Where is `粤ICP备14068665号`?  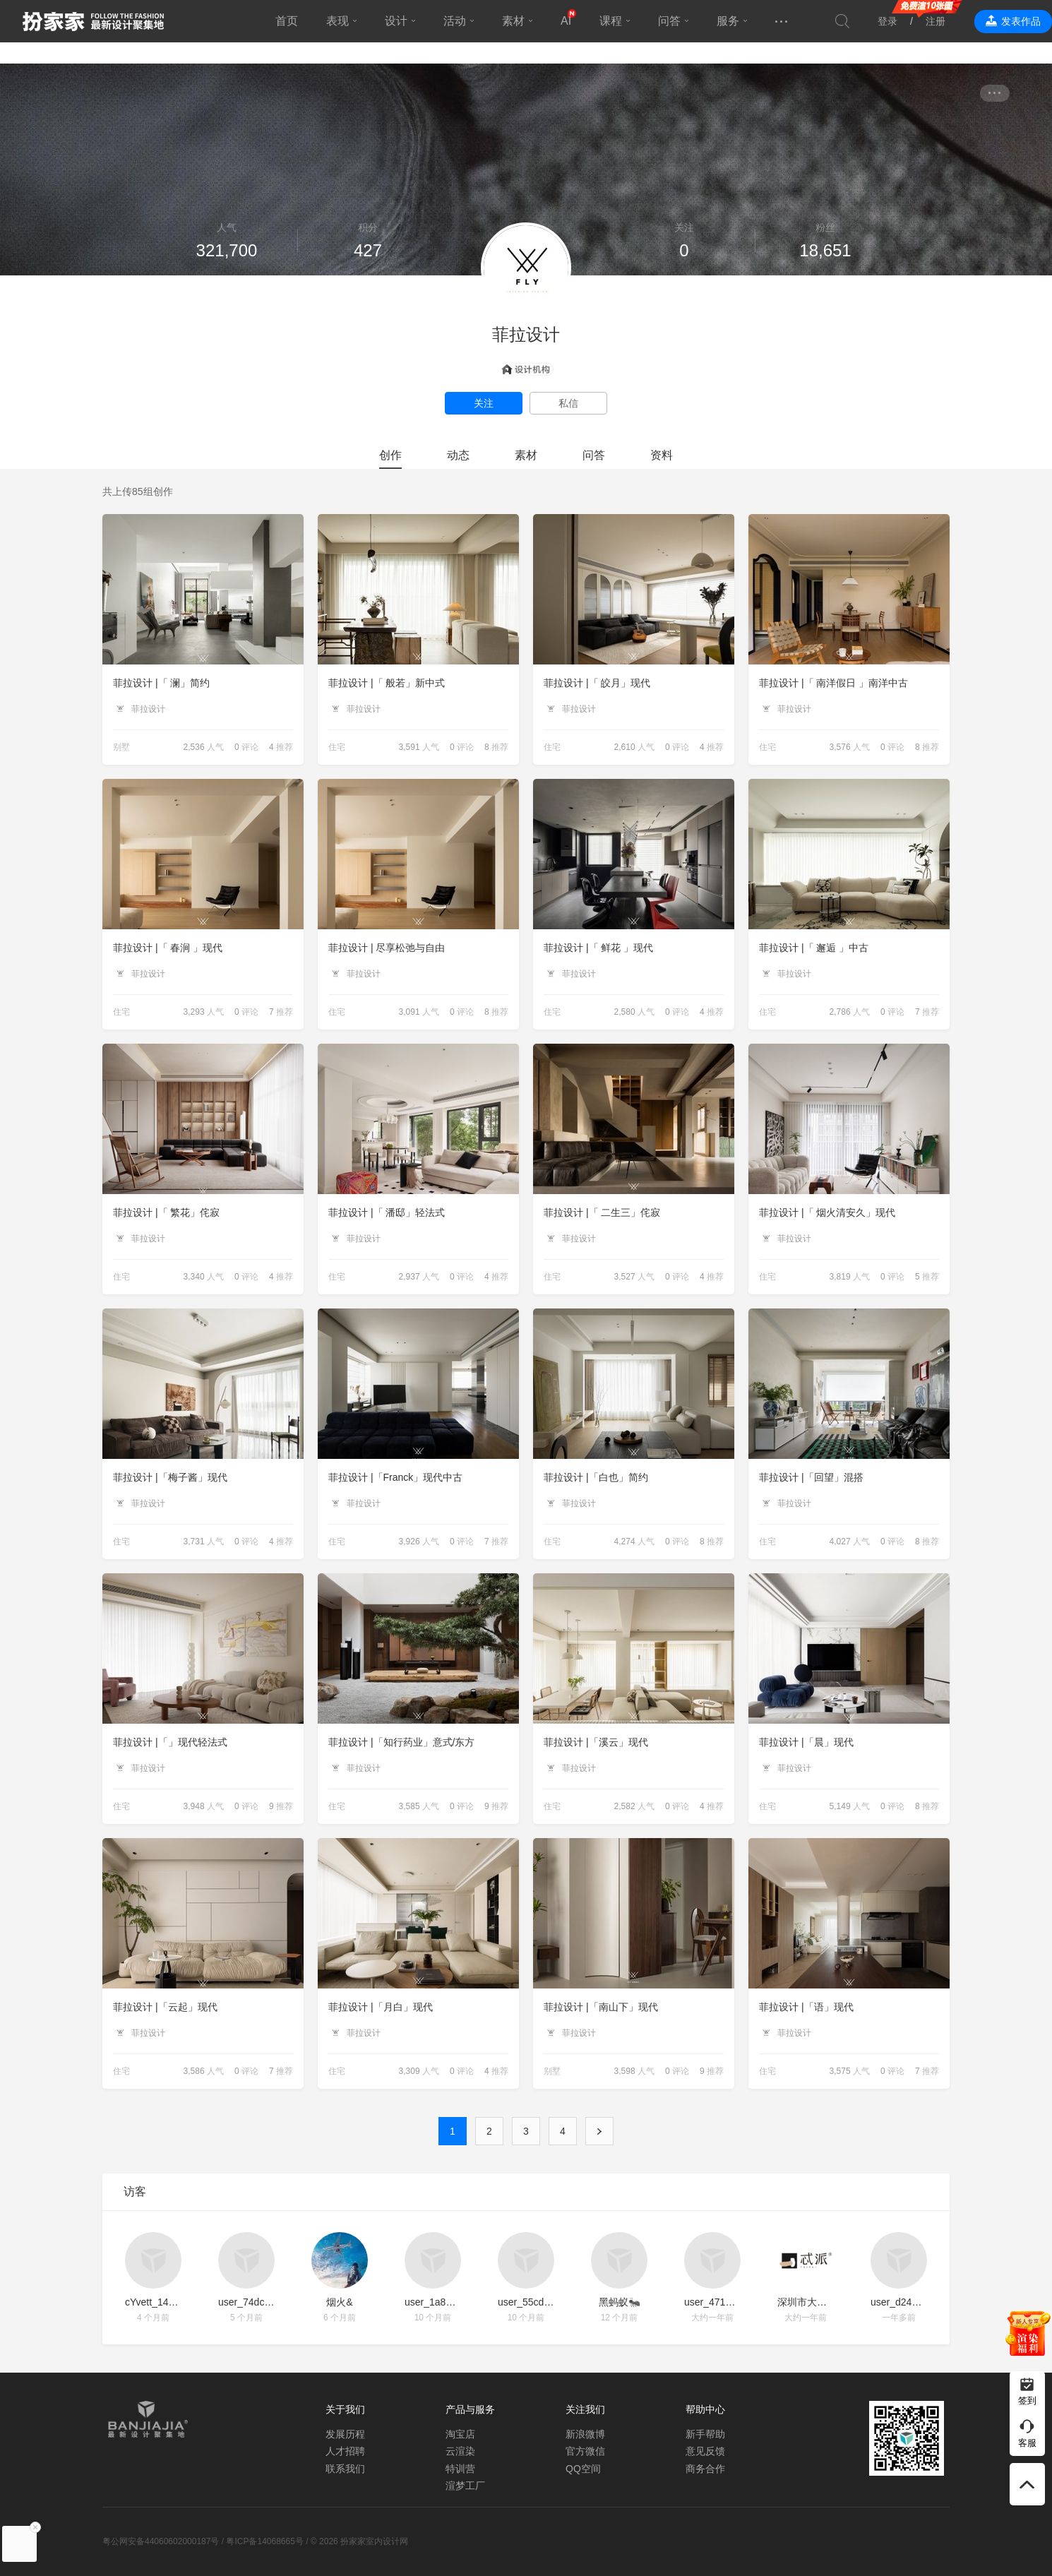 粤ICP备14068665号 is located at coordinates (264, 2541).